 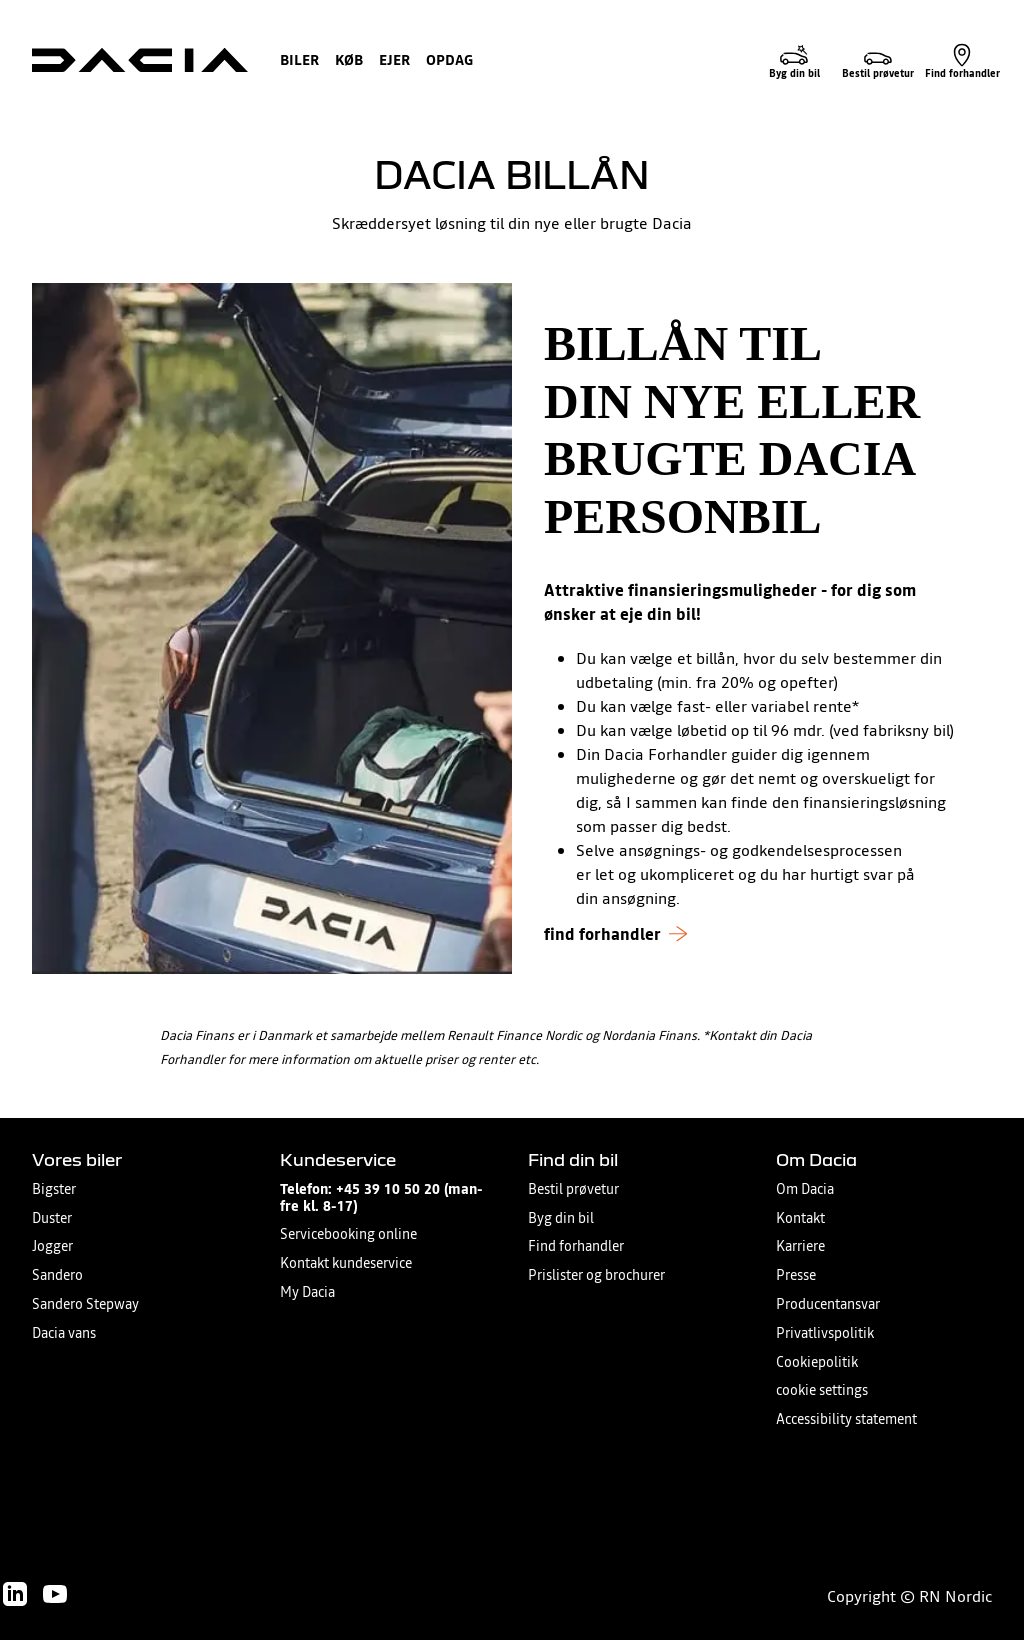 What do you see at coordinates (57, 1275) in the screenshot?
I see `Sandero` at bounding box center [57, 1275].